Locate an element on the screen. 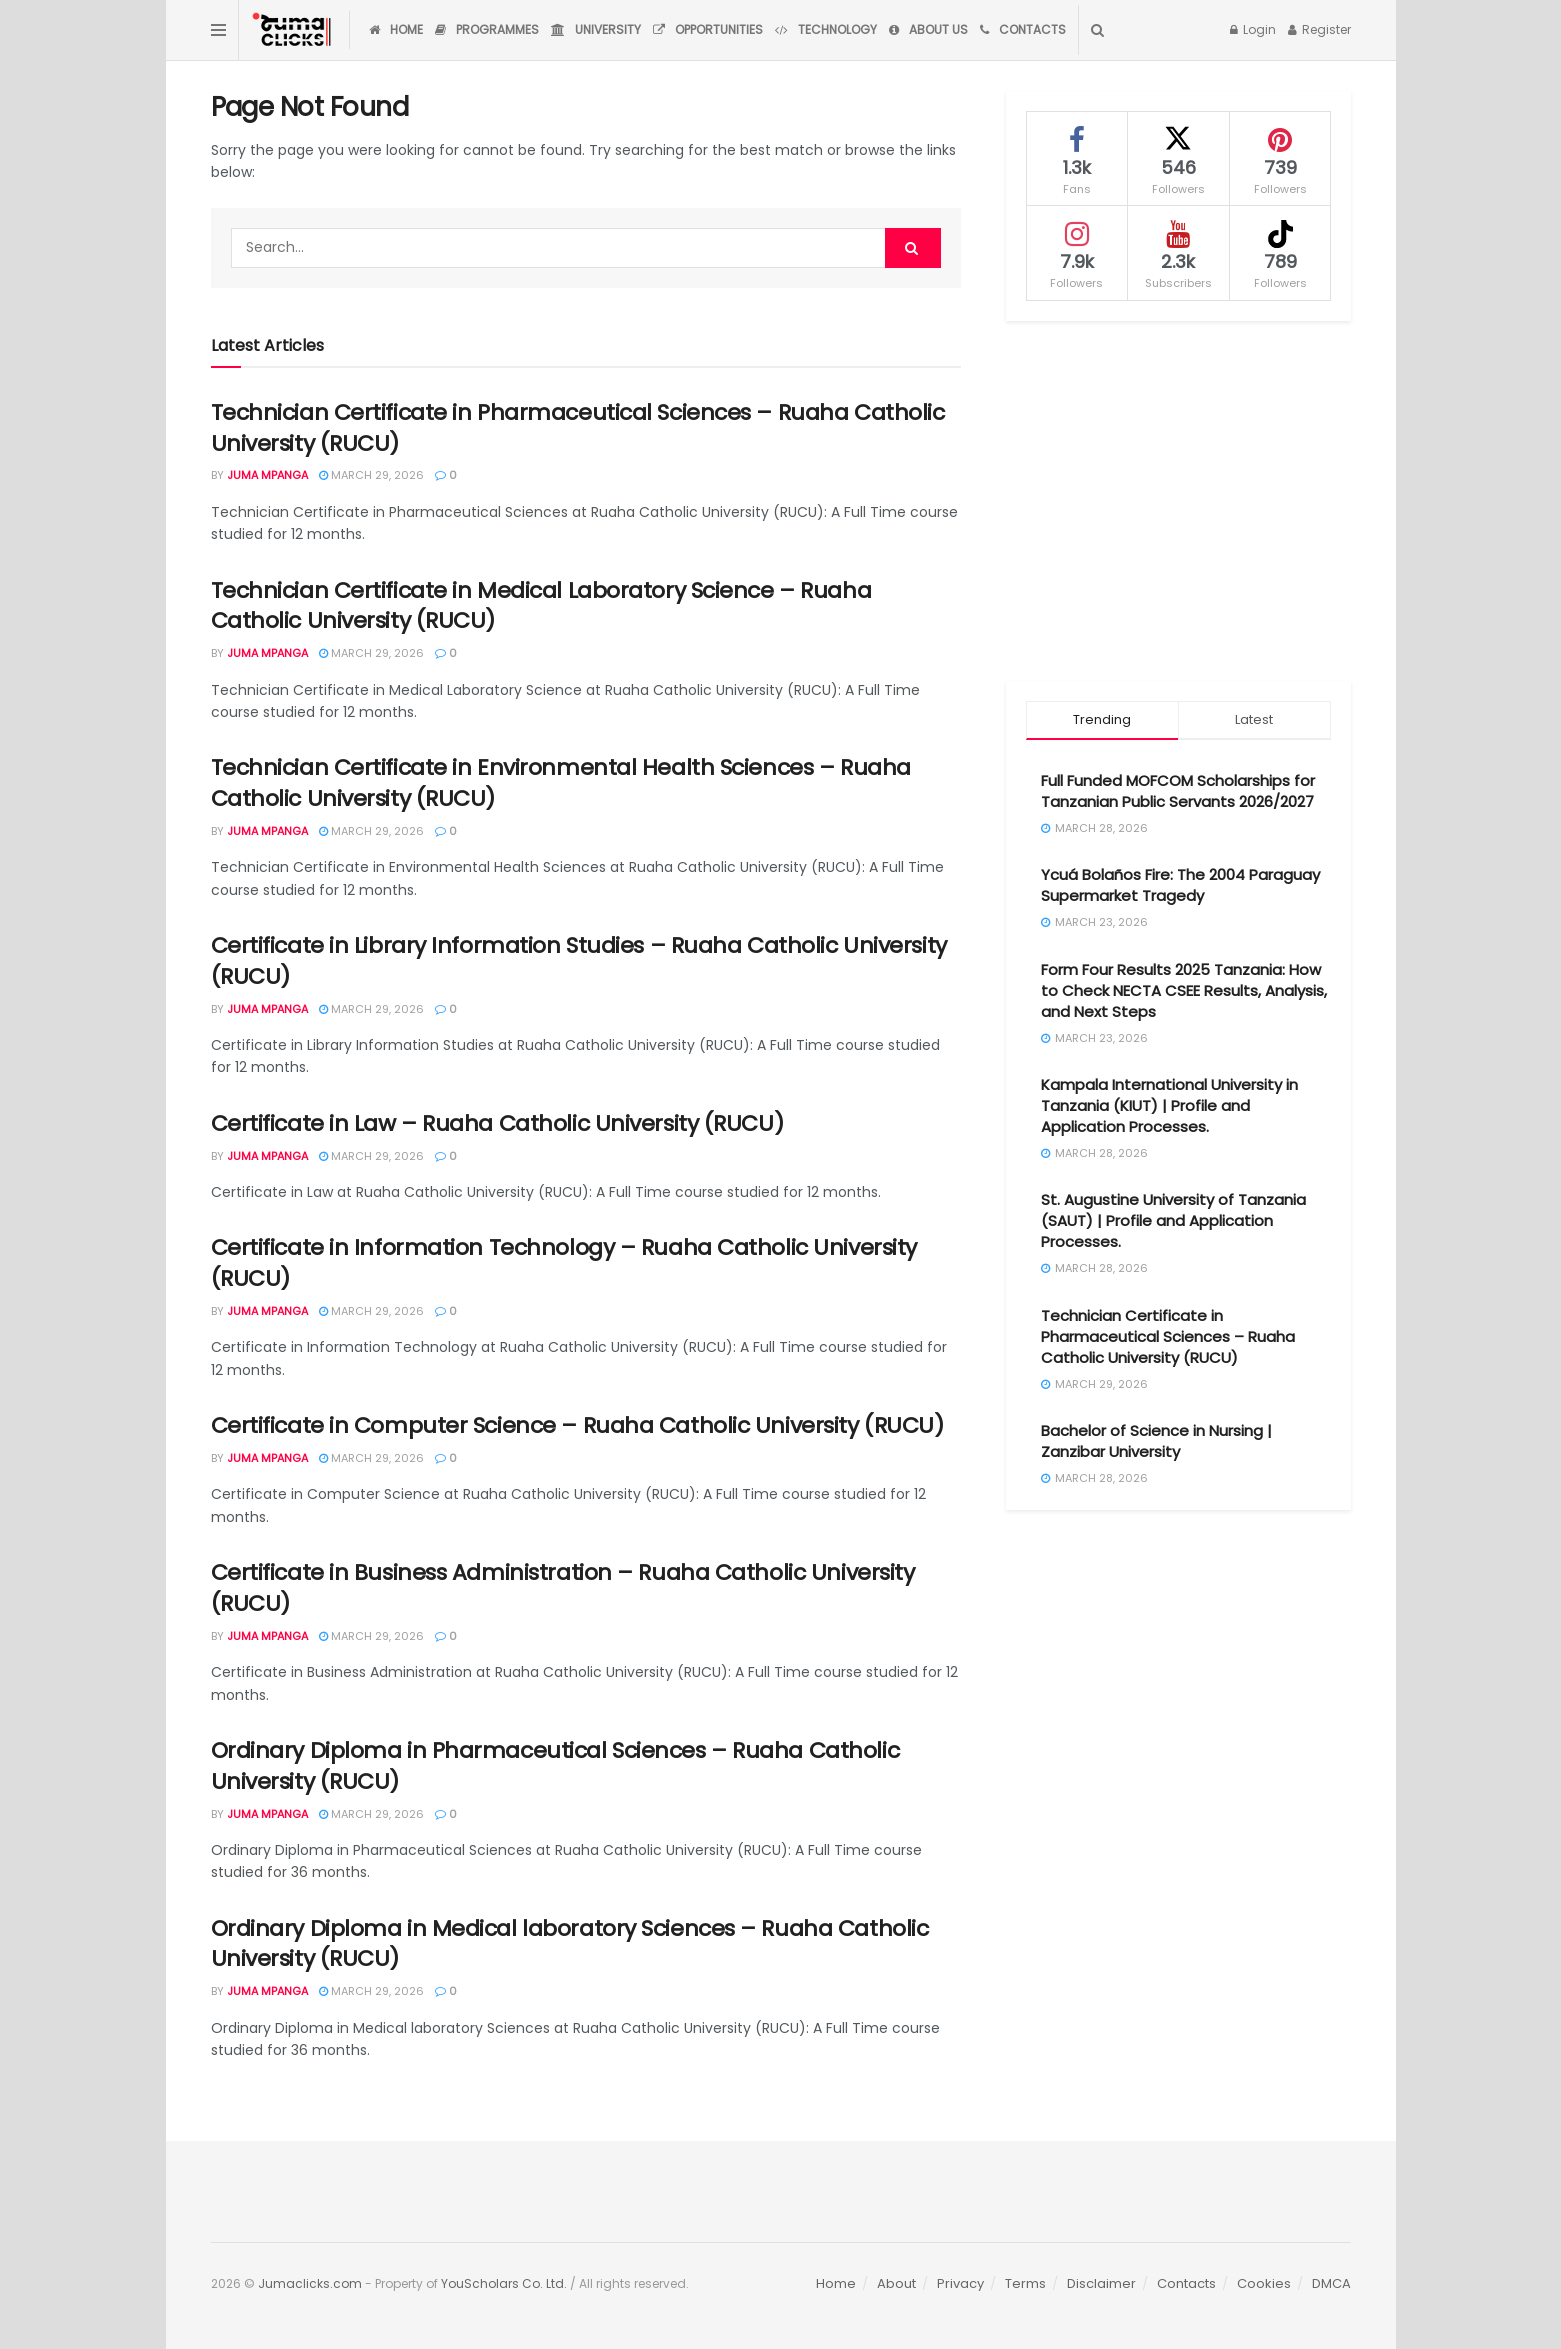 The image size is (1561, 2349). March 29, 2026 is located at coordinates (371, 475).